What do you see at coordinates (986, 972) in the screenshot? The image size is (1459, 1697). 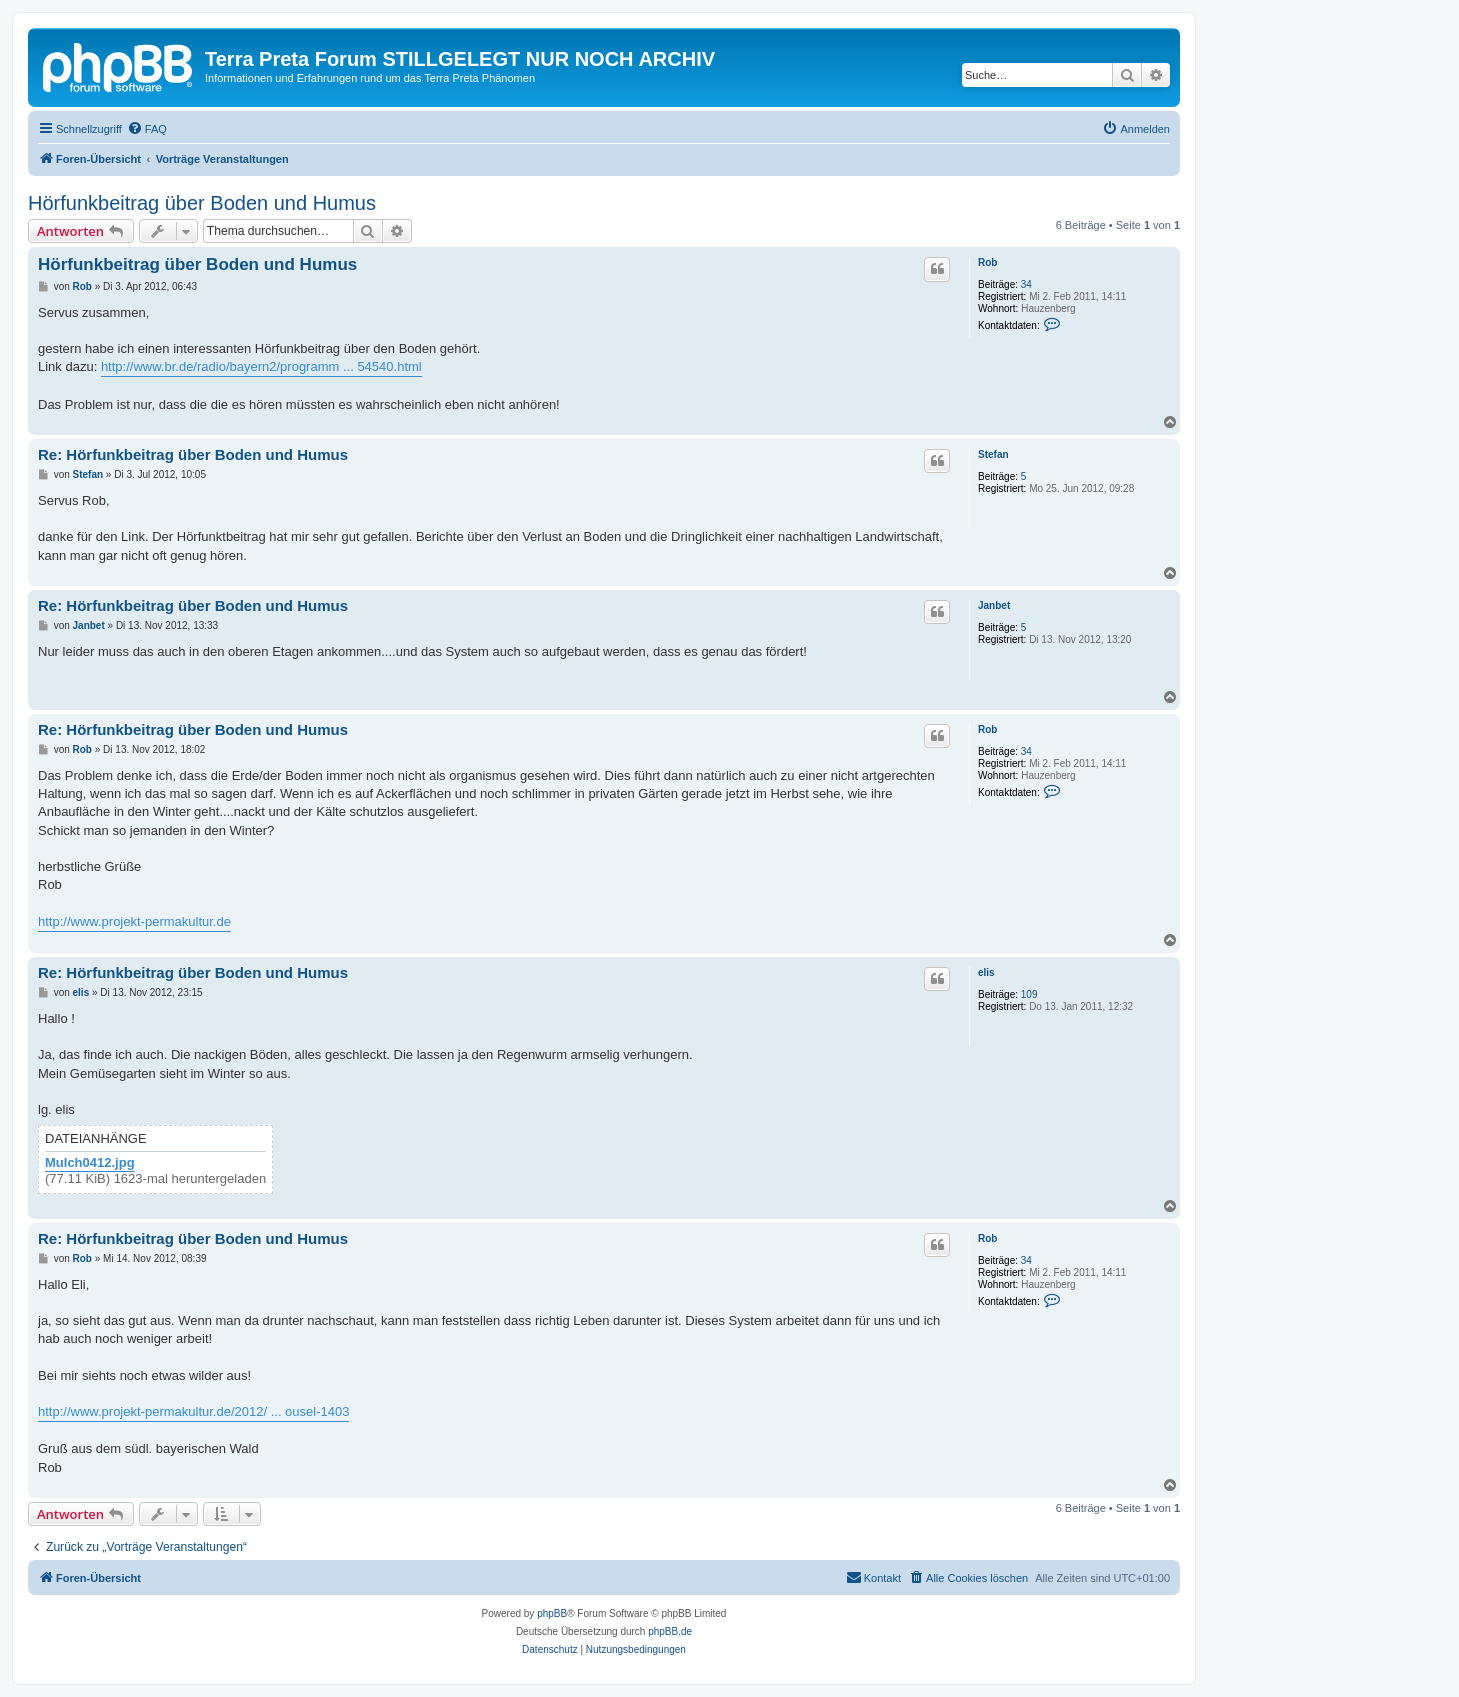 I see `elis` at bounding box center [986, 972].